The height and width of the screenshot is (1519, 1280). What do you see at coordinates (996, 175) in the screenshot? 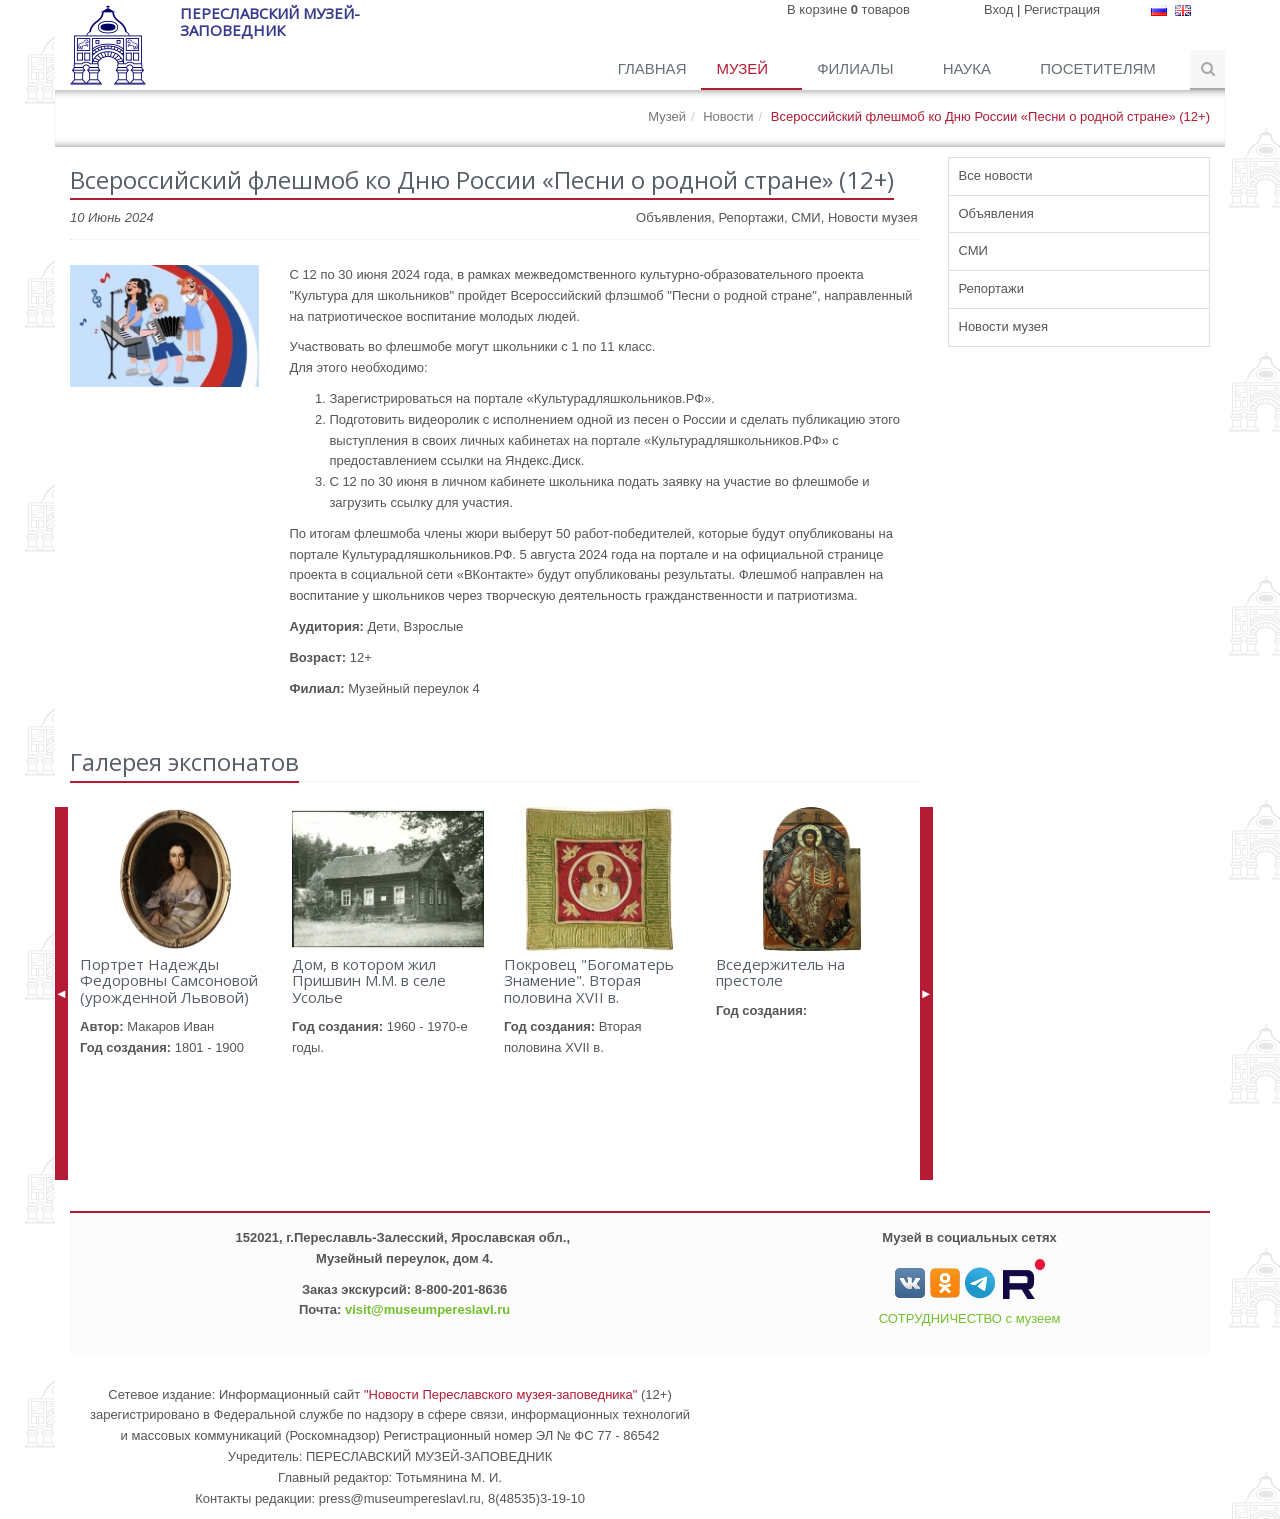
I see `Все новости` at bounding box center [996, 175].